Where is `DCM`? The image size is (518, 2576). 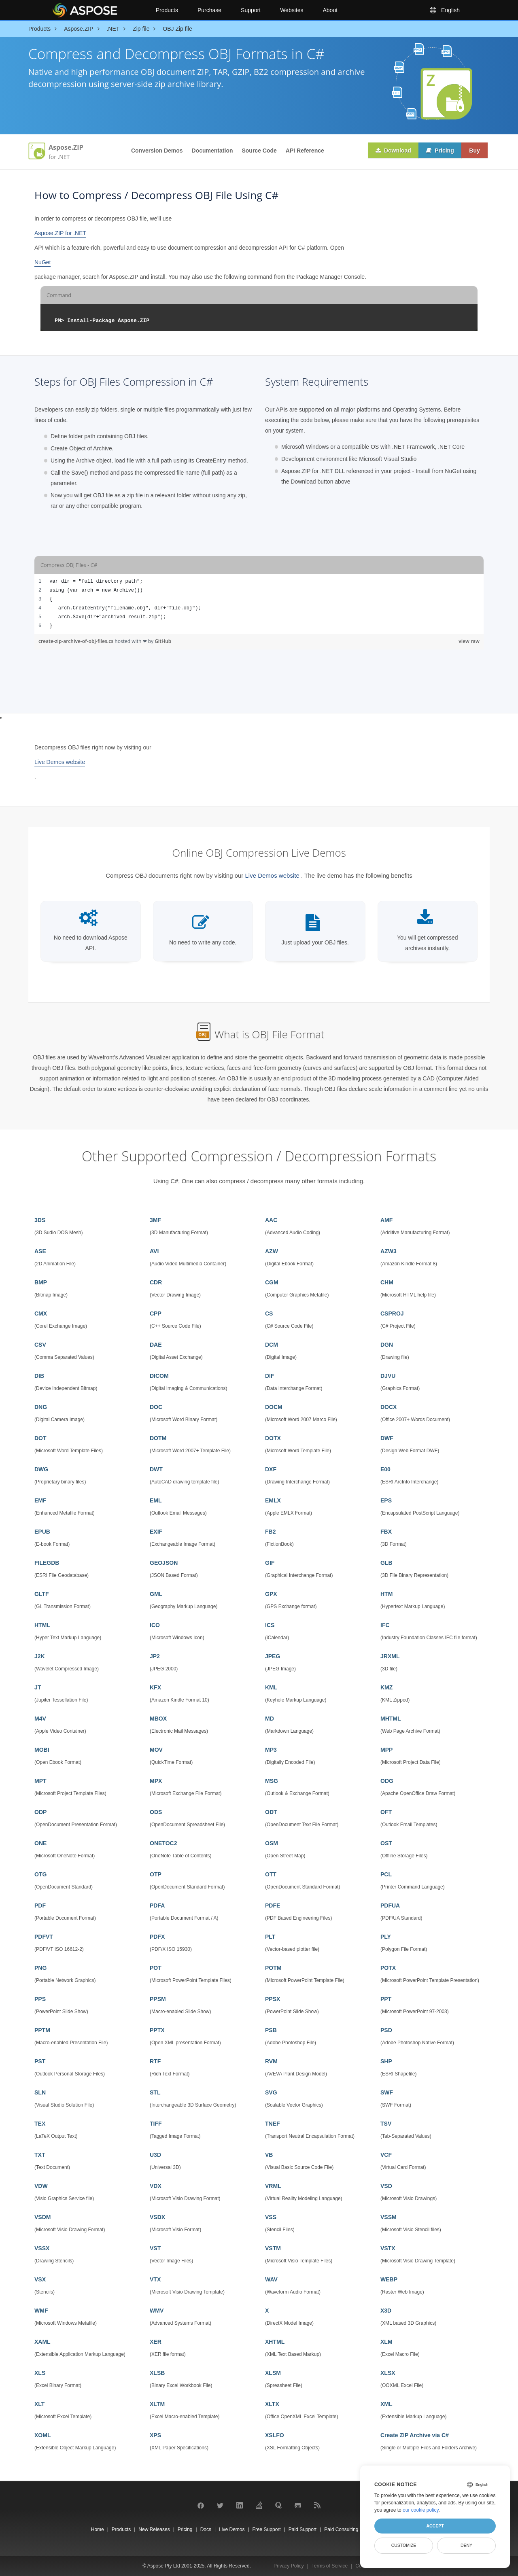 DCM is located at coordinates (271, 1344).